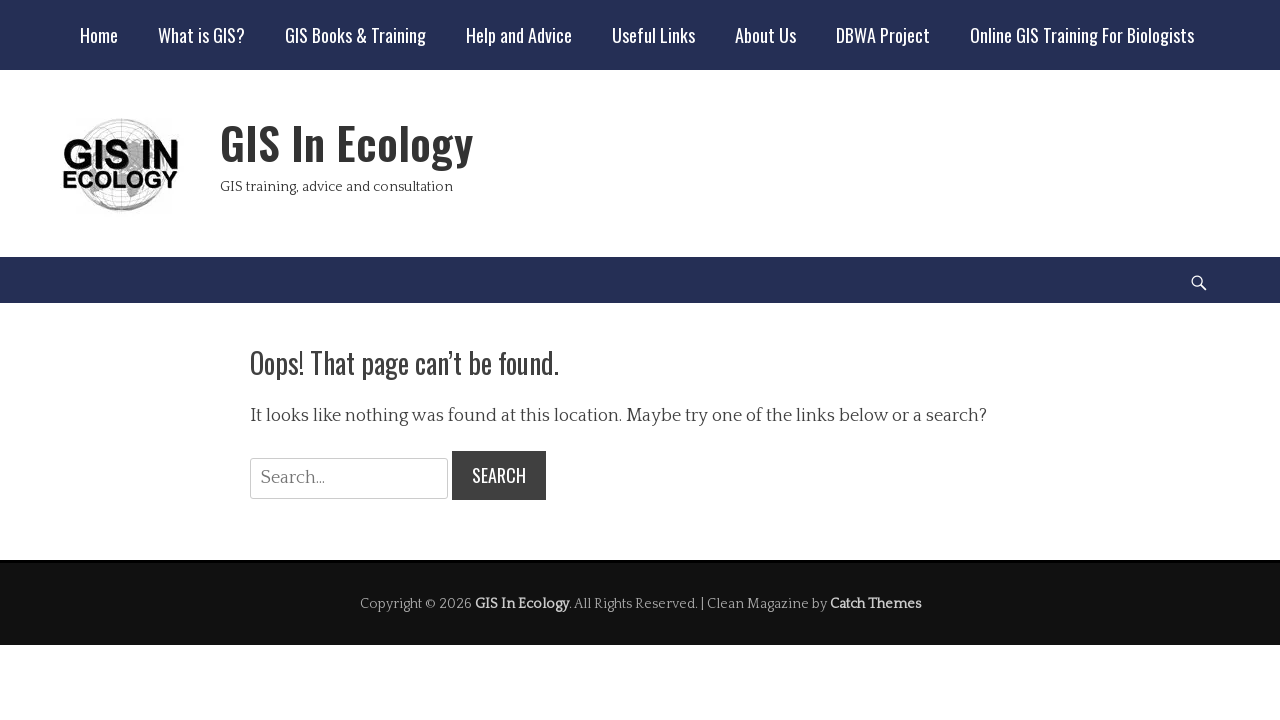 The height and width of the screenshot is (720, 1280). I want to click on DBWA Project, so click(883, 35).